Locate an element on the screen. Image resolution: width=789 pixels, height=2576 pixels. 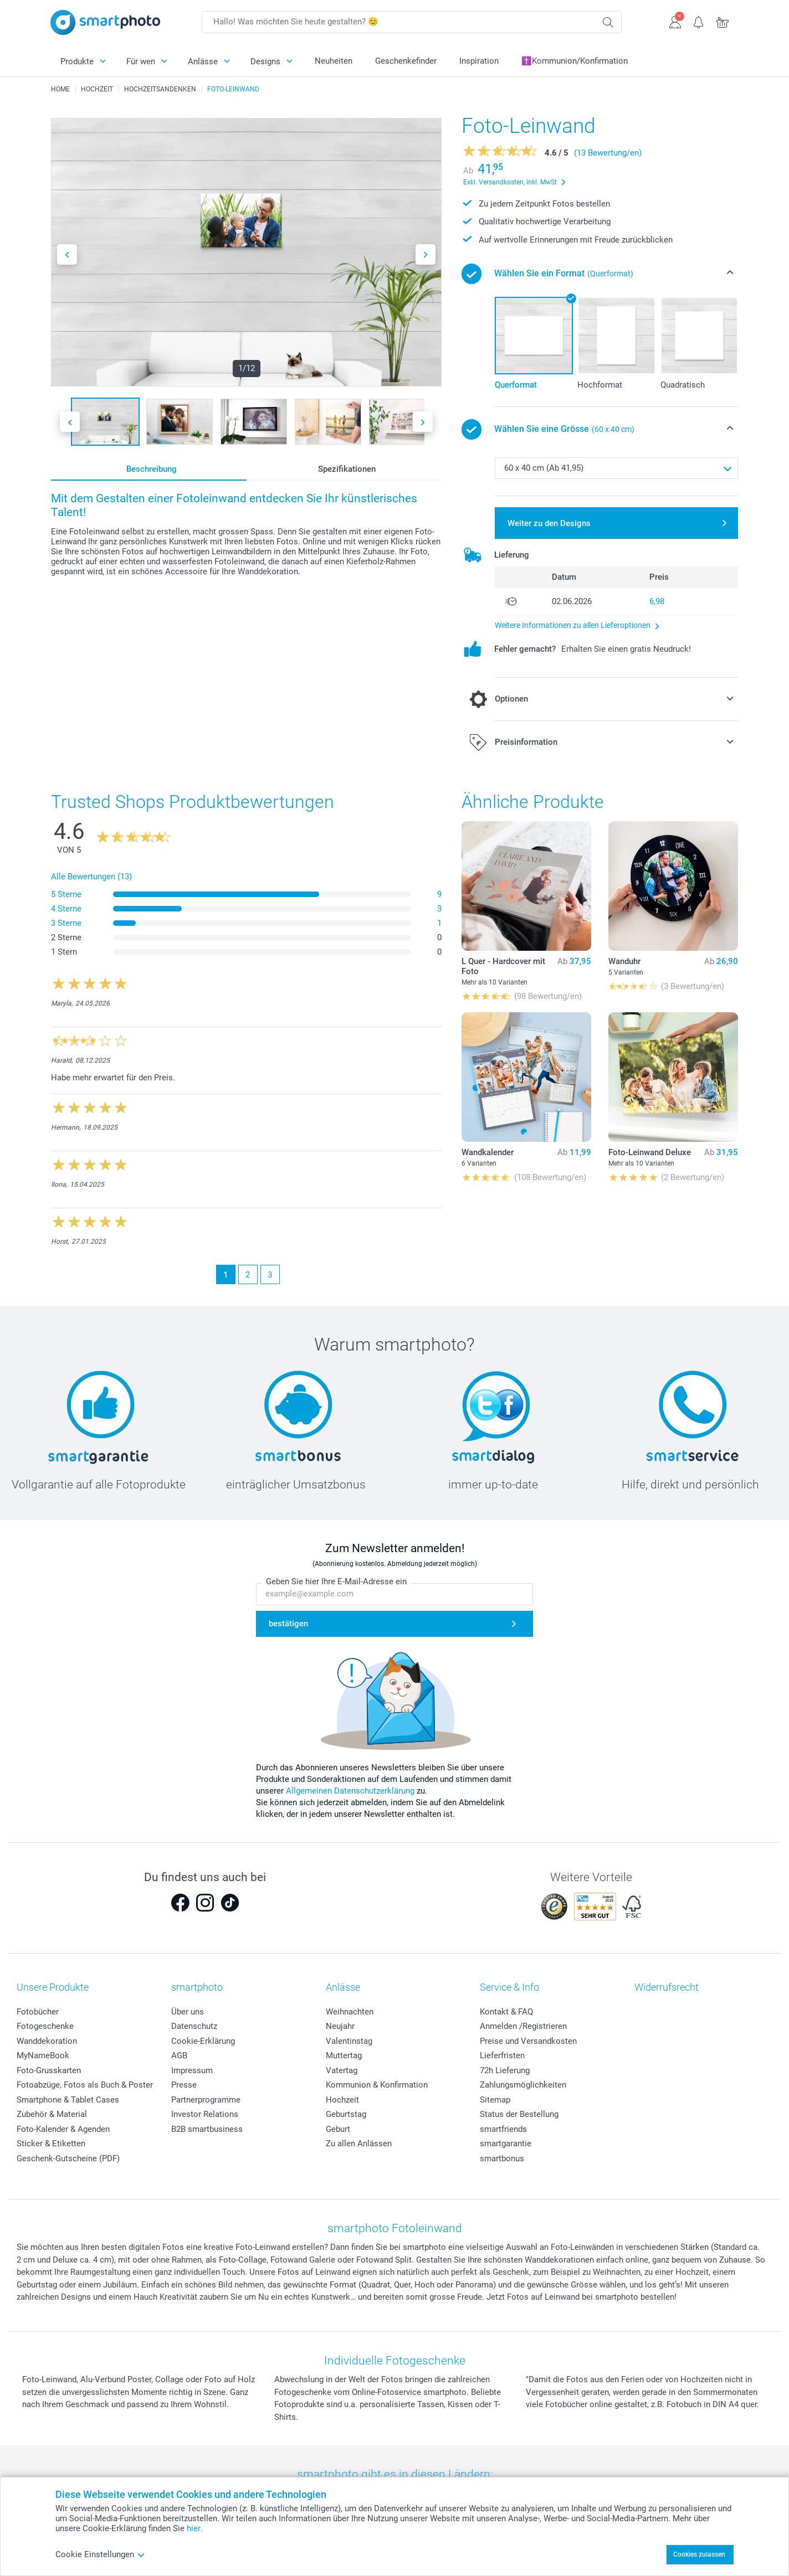
MyNameBook is located at coordinates (43, 2055).